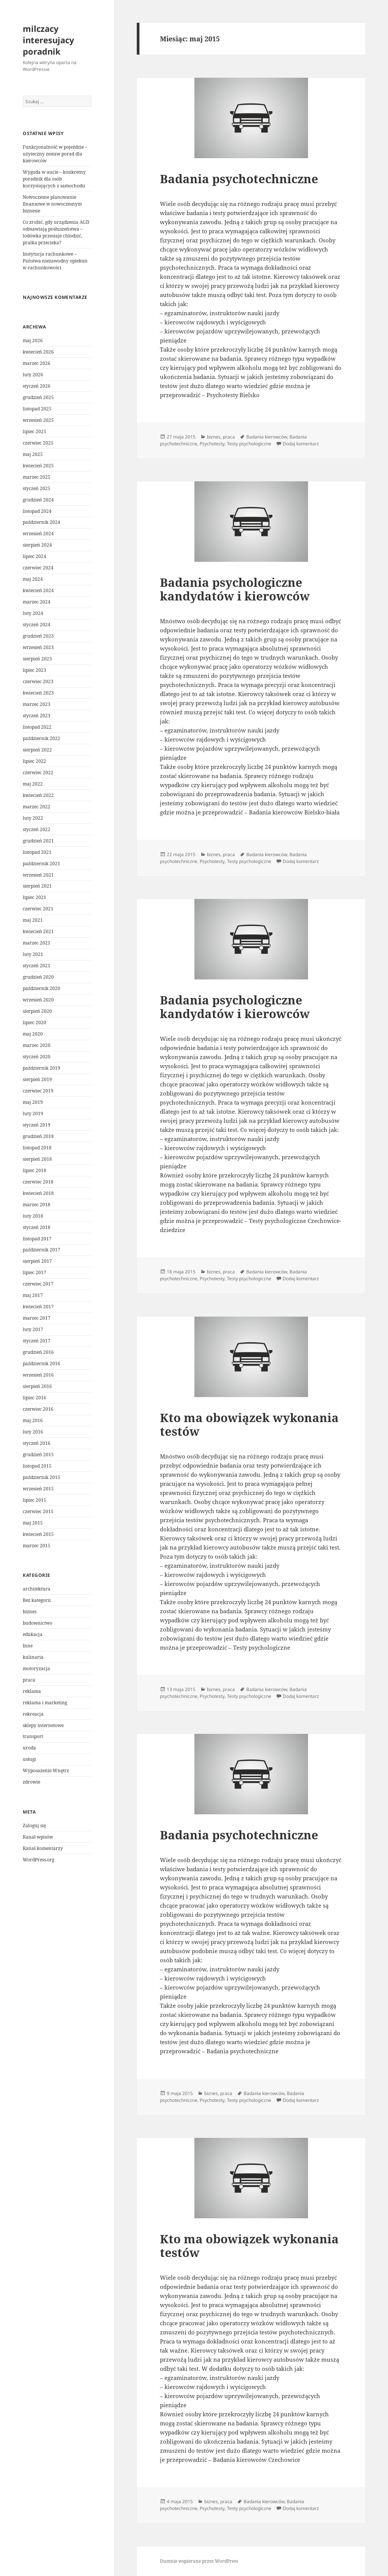 The image size is (388, 2576). What do you see at coordinates (33, 1714) in the screenshot?
I see `rekreacja` at bounding box center [33, 1714].